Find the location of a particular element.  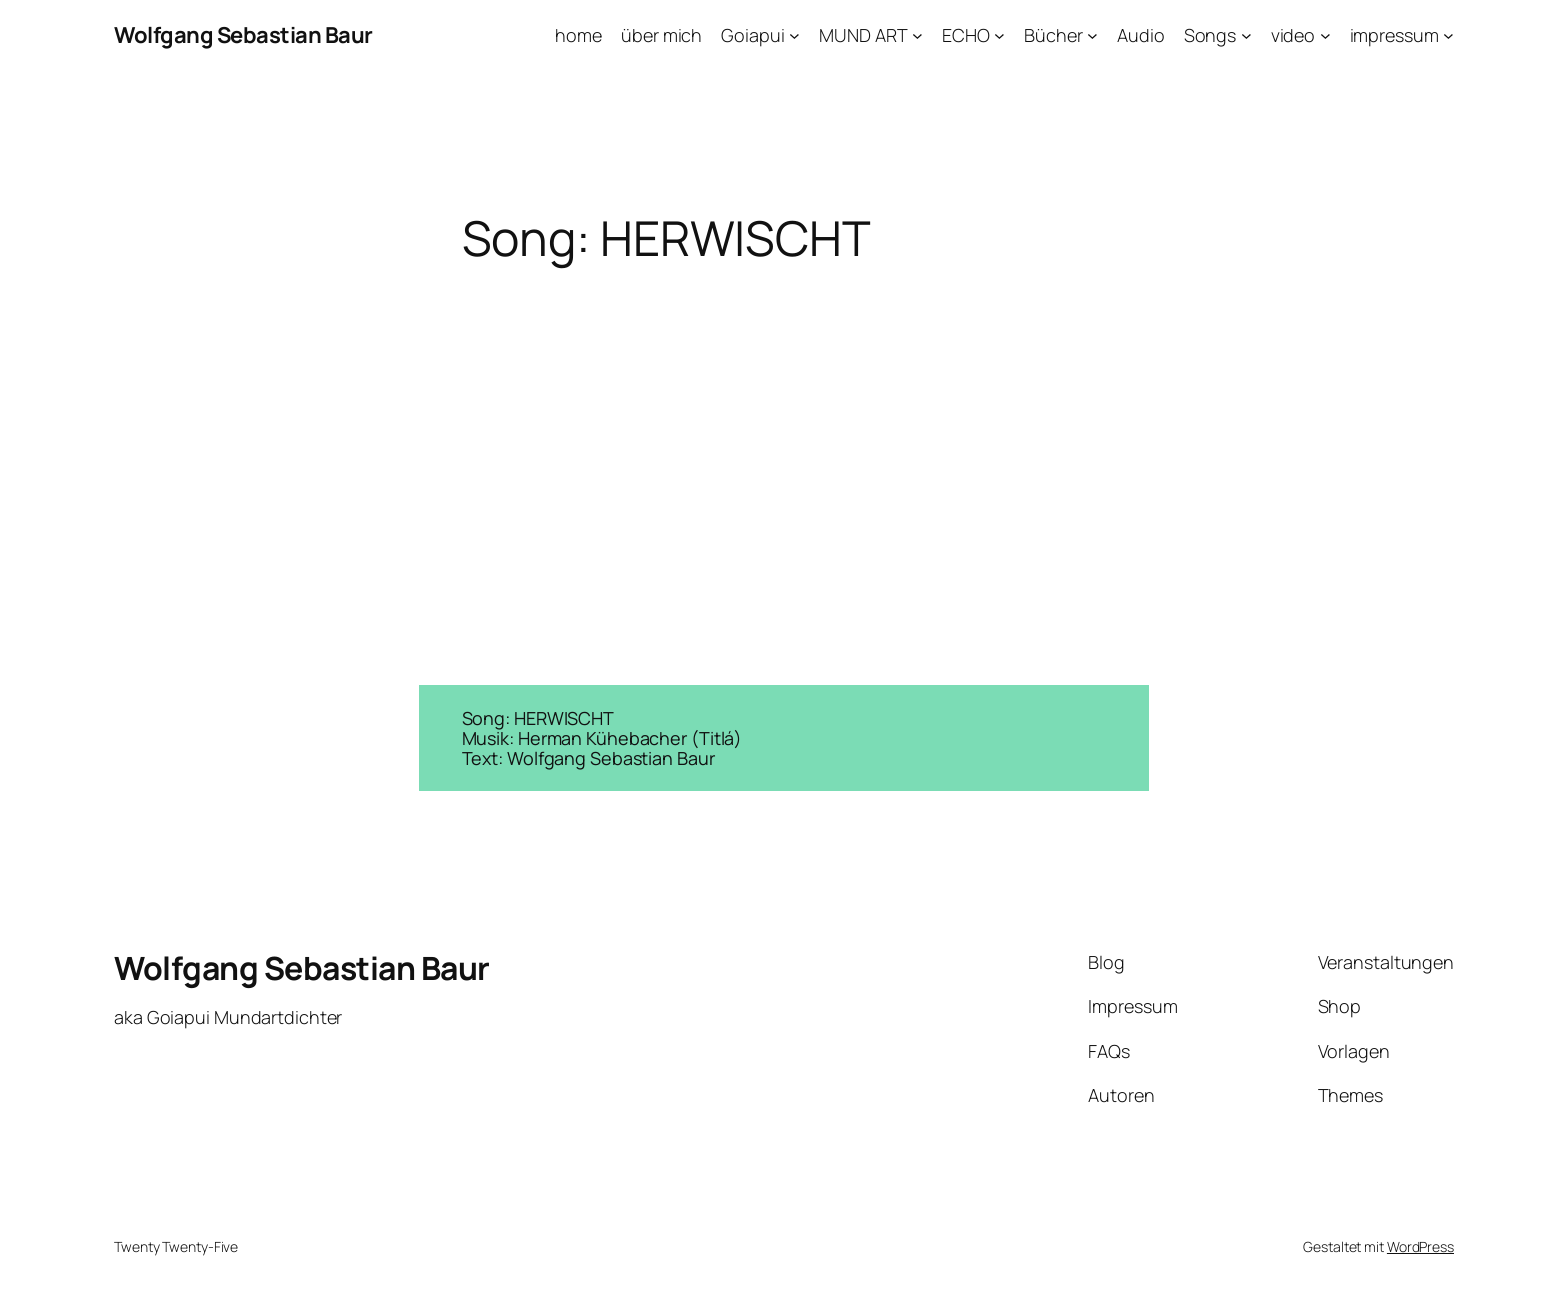

[Untermenü von Songs] is located at coordinates (1246, 35).